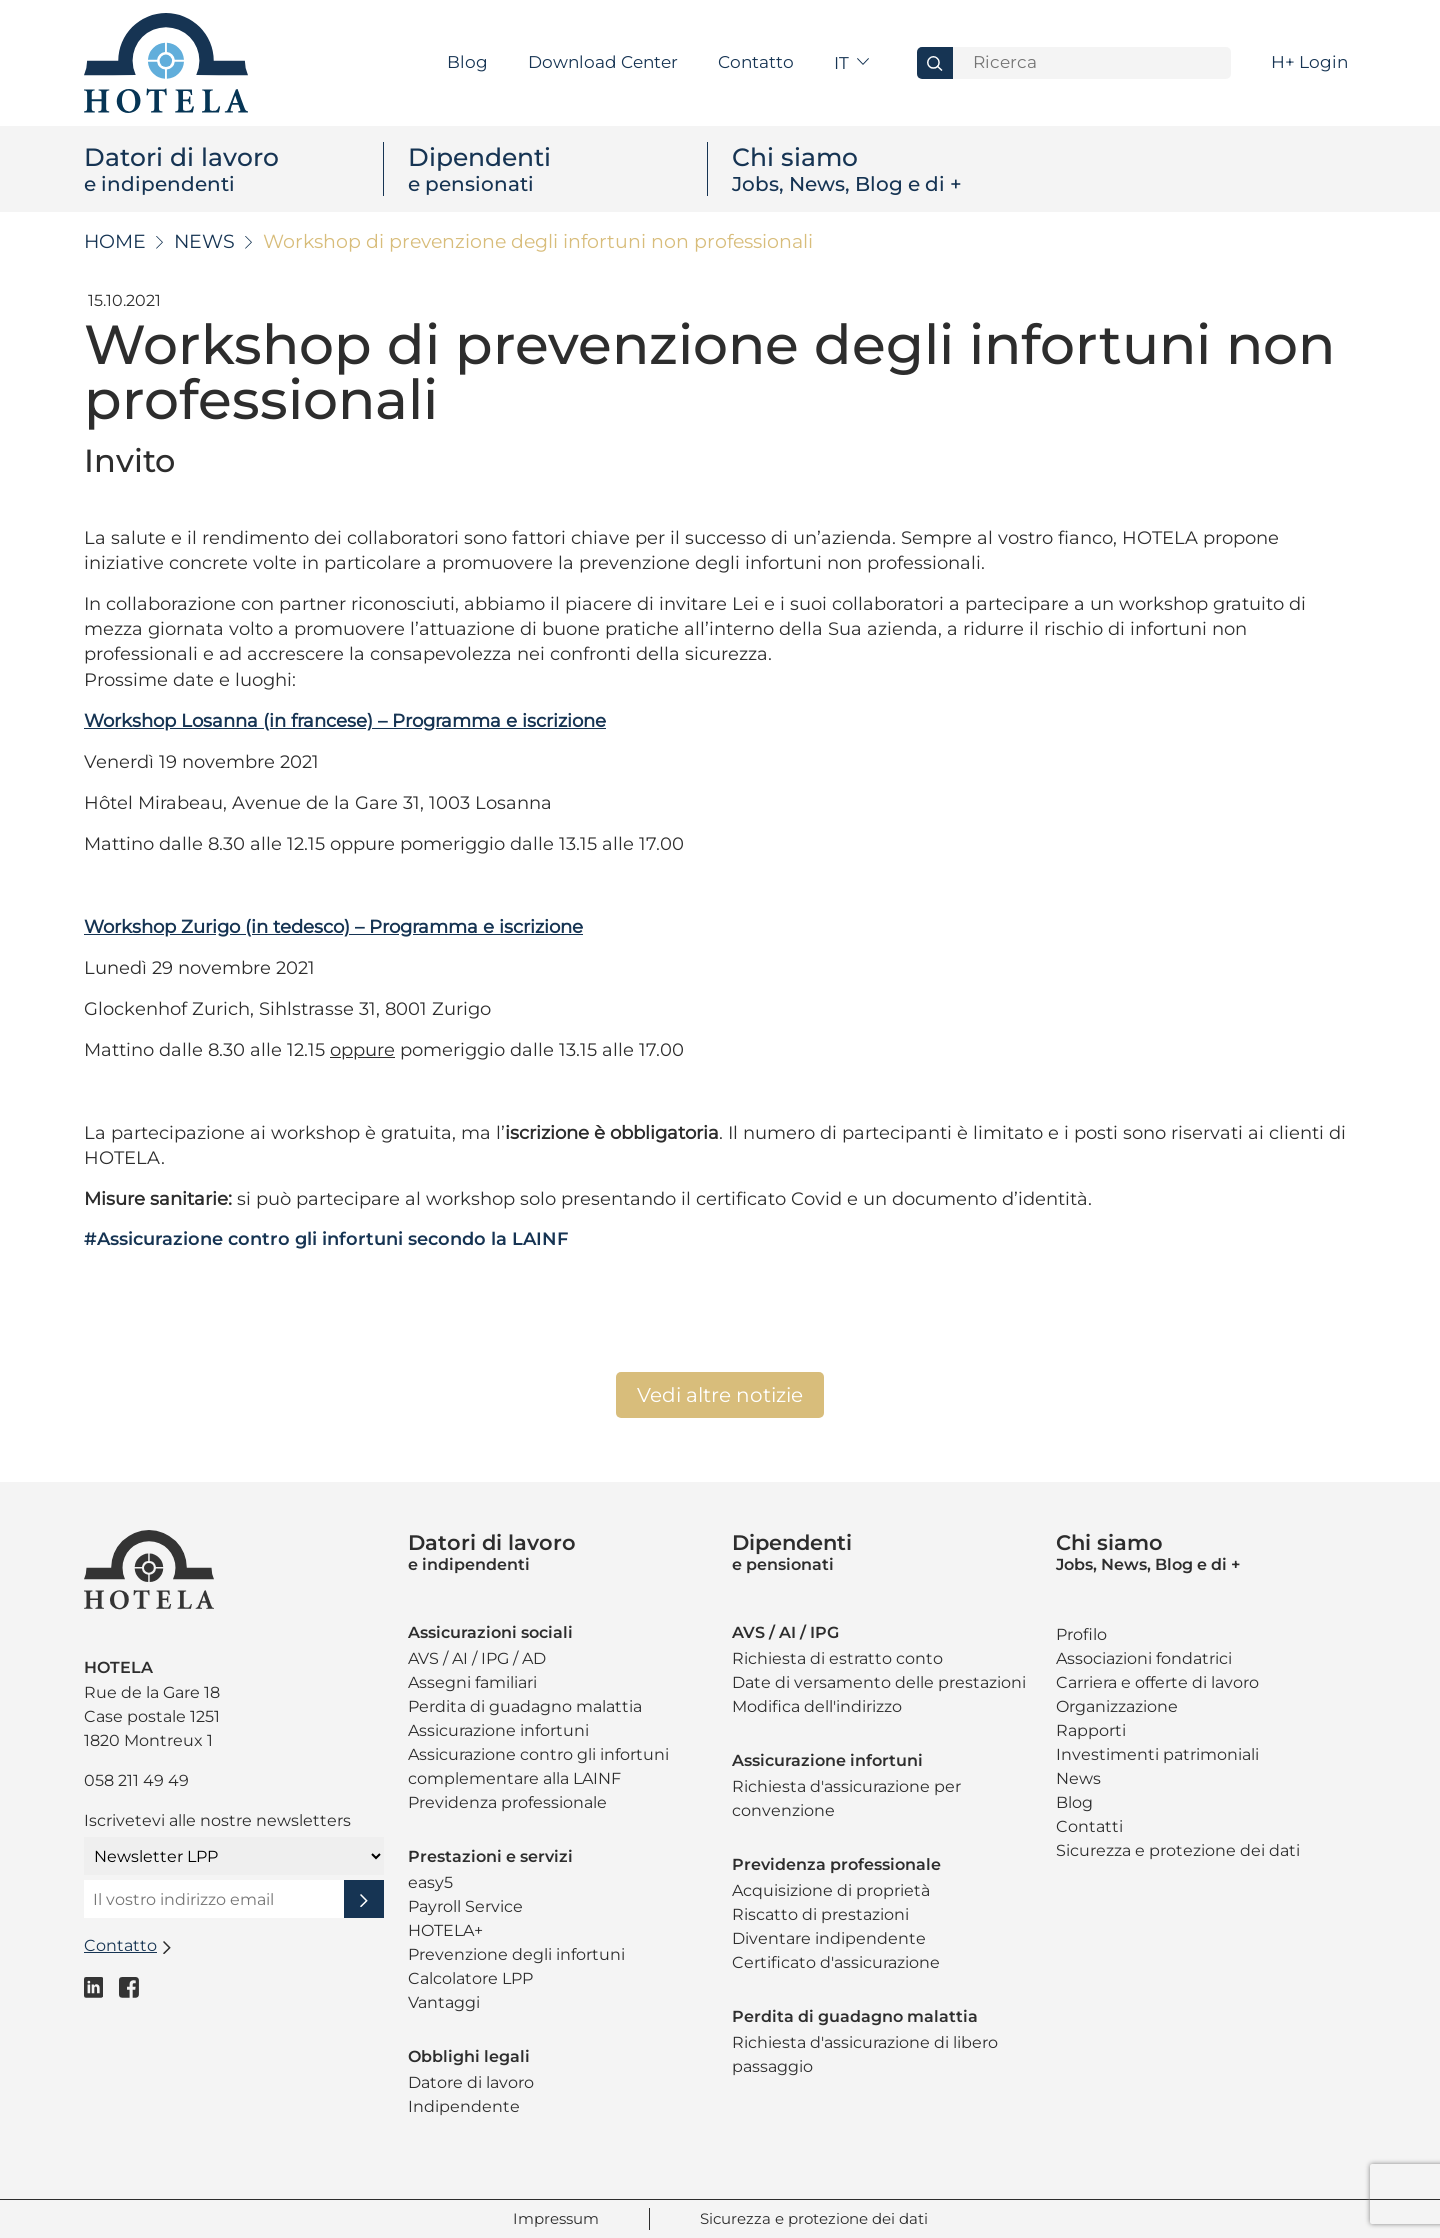  I want to click on #Assicurazione contro gli infortuni secondo la LAINF, so click(326, 1239).